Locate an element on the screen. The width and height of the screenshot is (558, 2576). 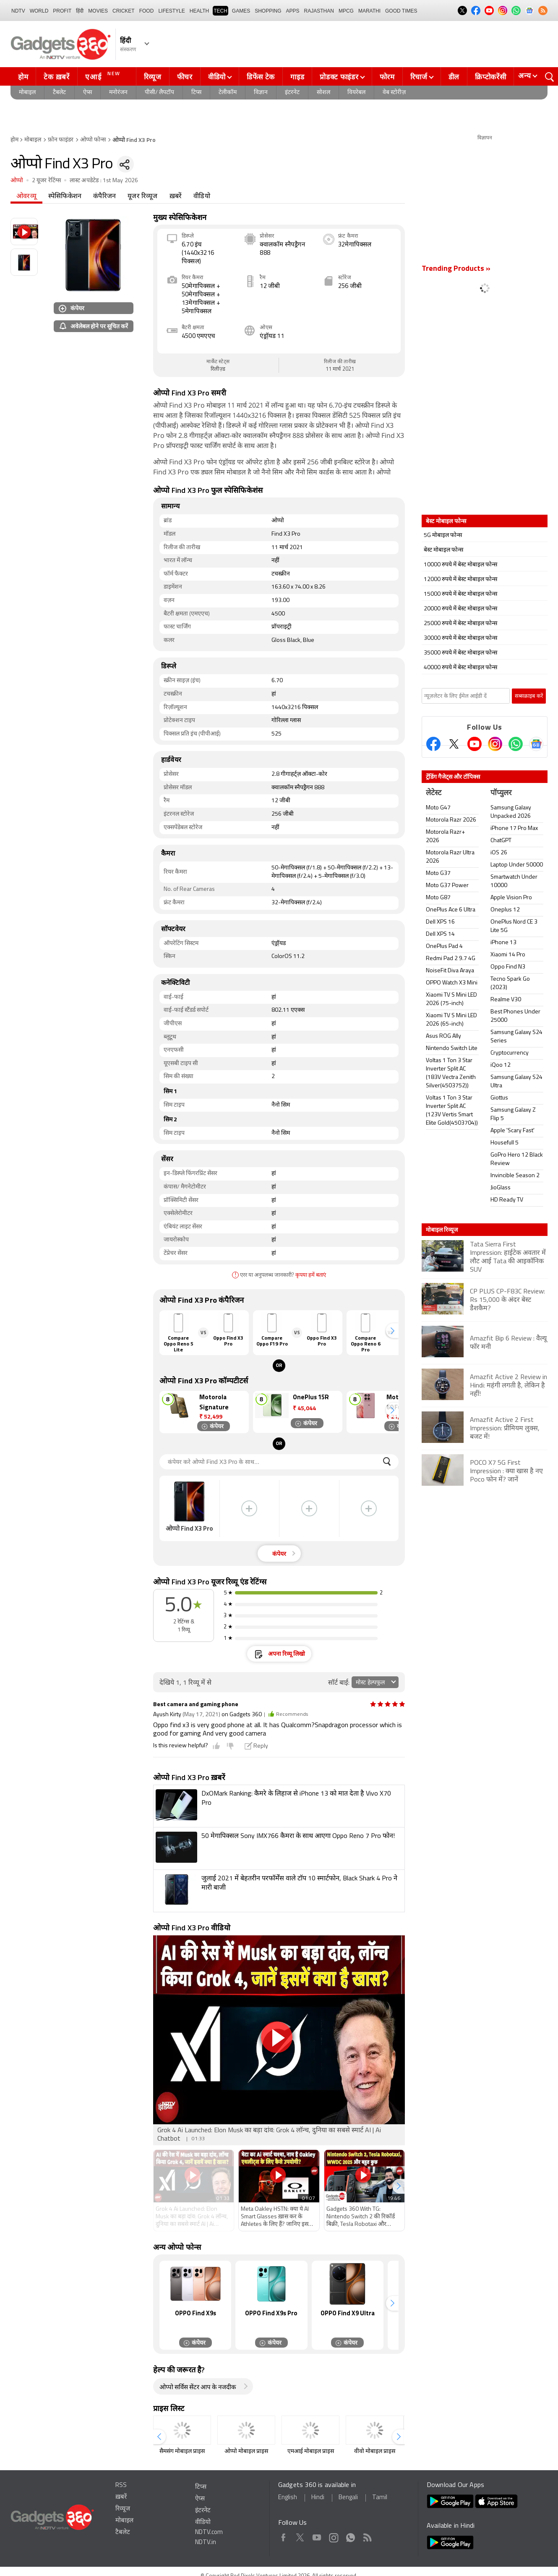
बेस्ट मोबाइल फोन्स is located at coordinates (443, 550).